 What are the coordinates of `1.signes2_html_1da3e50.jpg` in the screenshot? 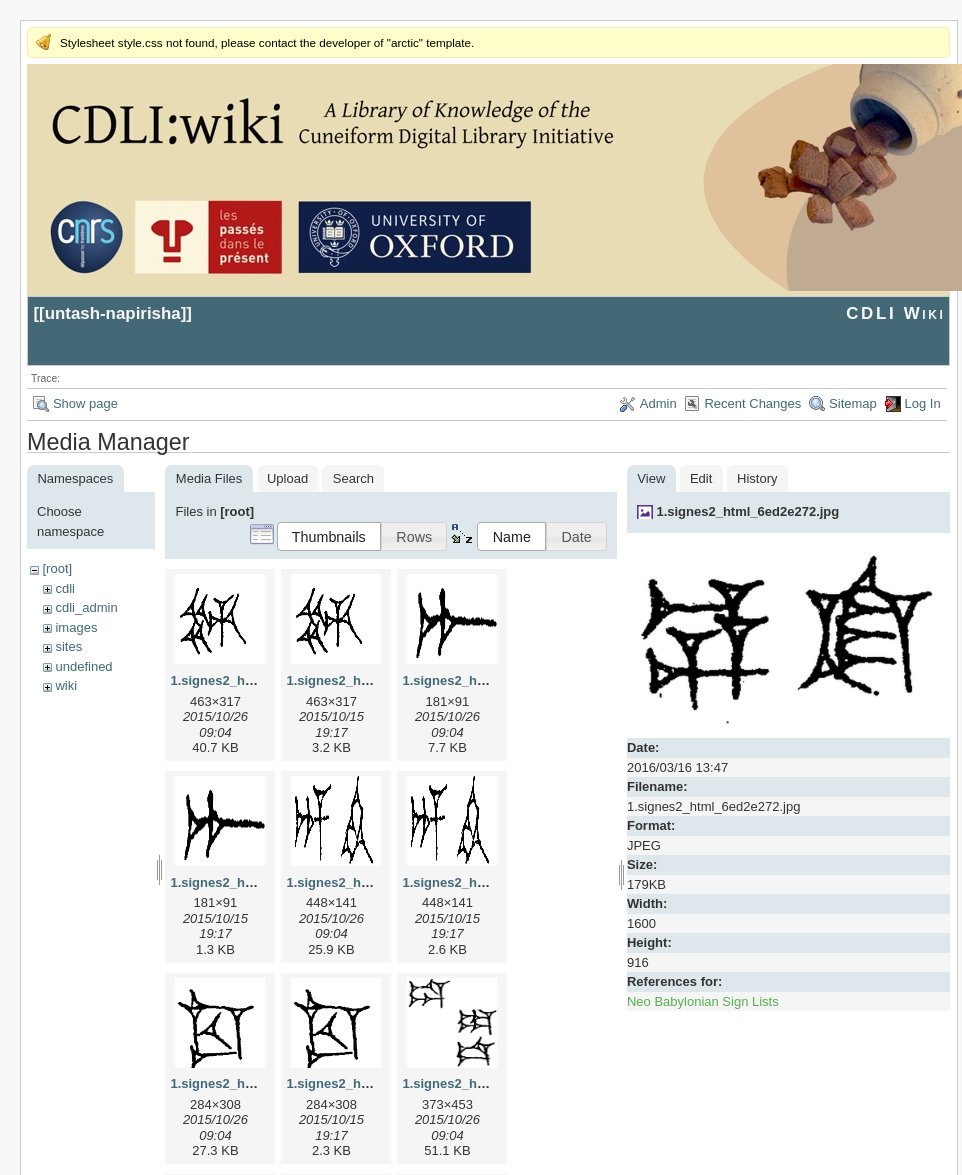 It's located at (490, 1083).